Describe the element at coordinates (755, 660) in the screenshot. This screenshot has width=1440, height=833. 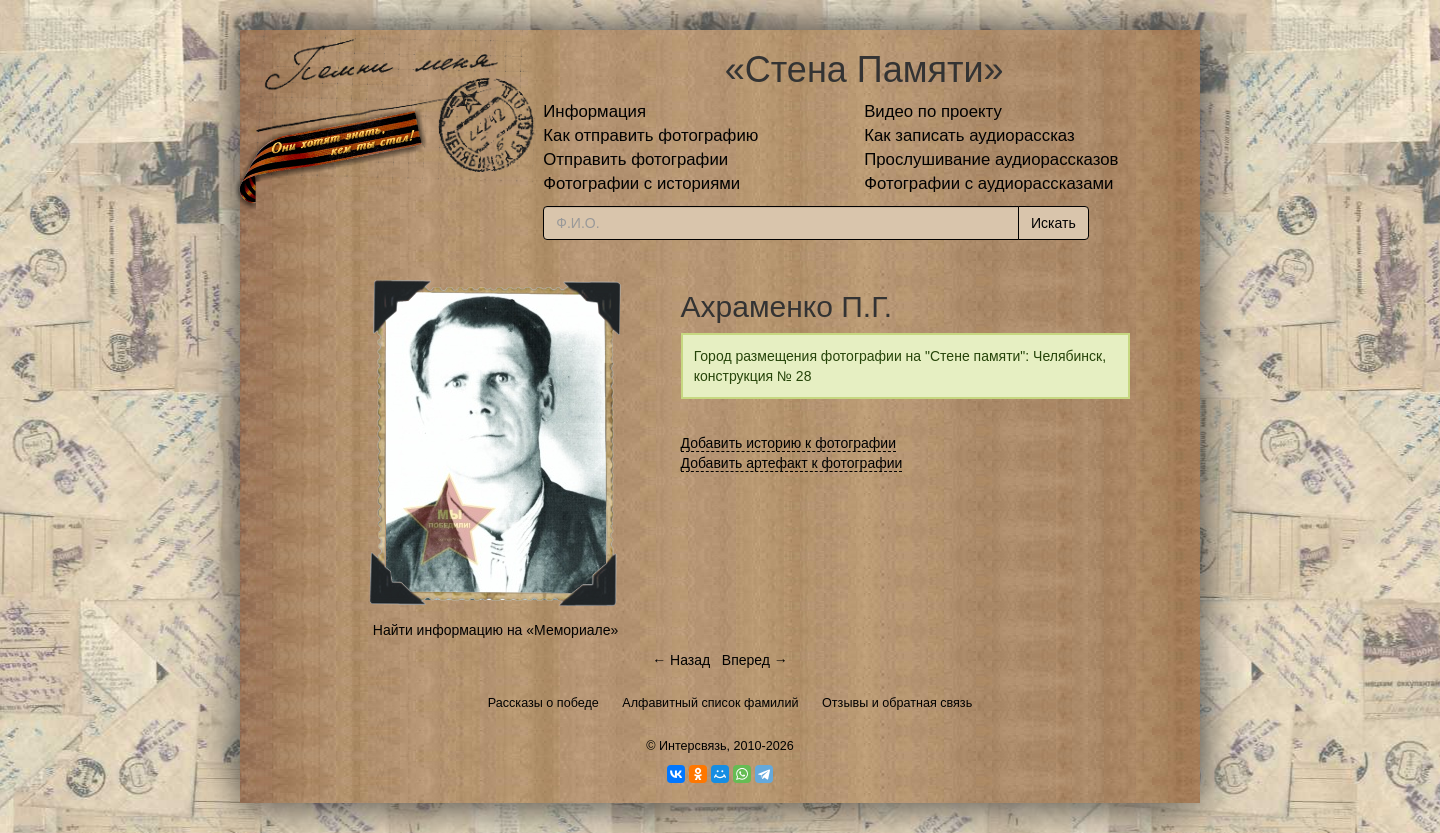
I see `Вперед →` at that location.